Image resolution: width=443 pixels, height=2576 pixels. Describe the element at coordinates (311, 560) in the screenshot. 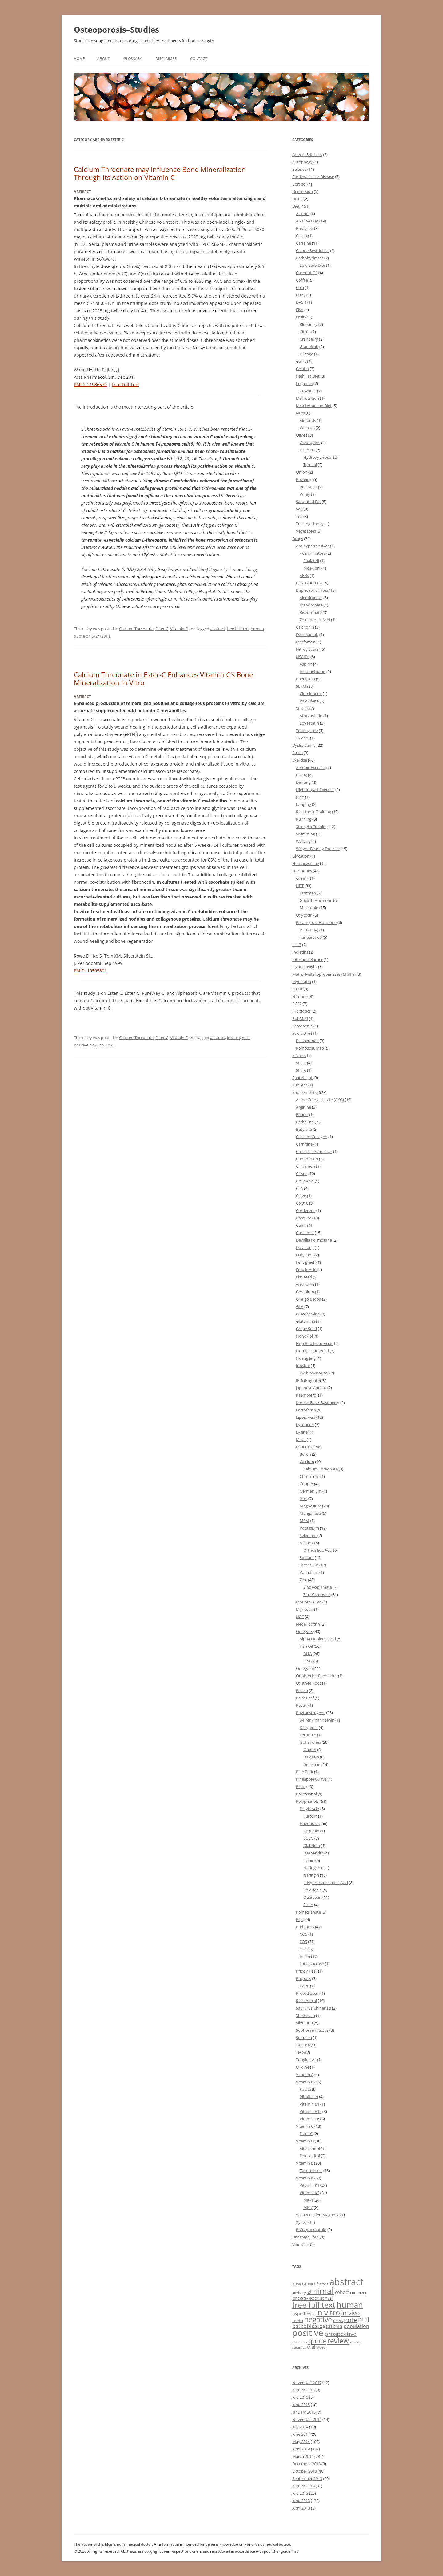

I see `Enalapril` at that location.